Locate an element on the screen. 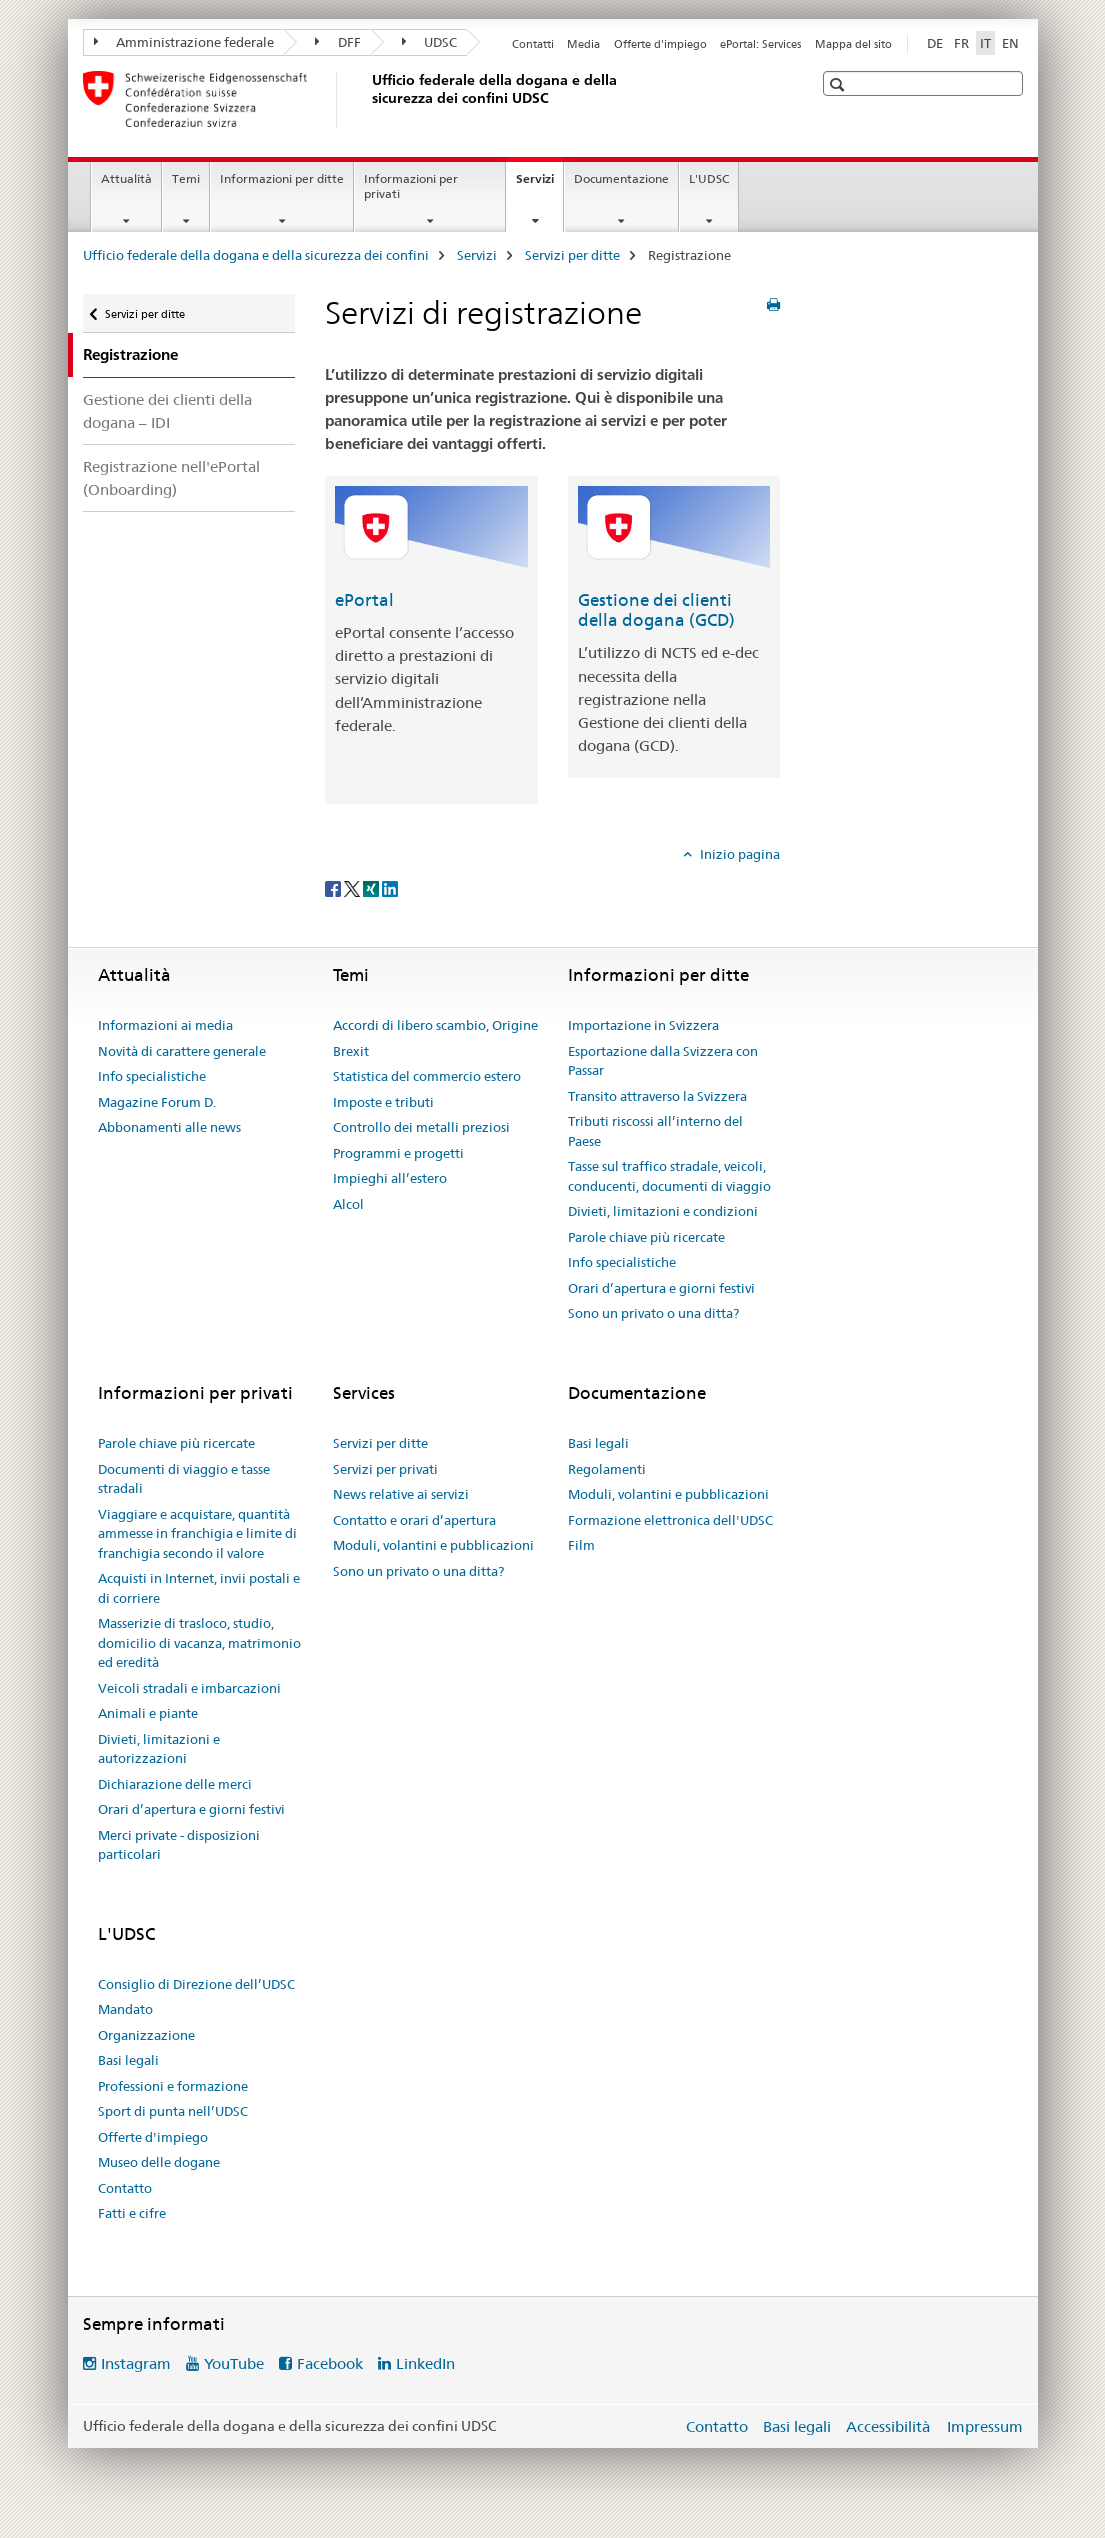  Accessibilità is located at coordinates (890, 2426).